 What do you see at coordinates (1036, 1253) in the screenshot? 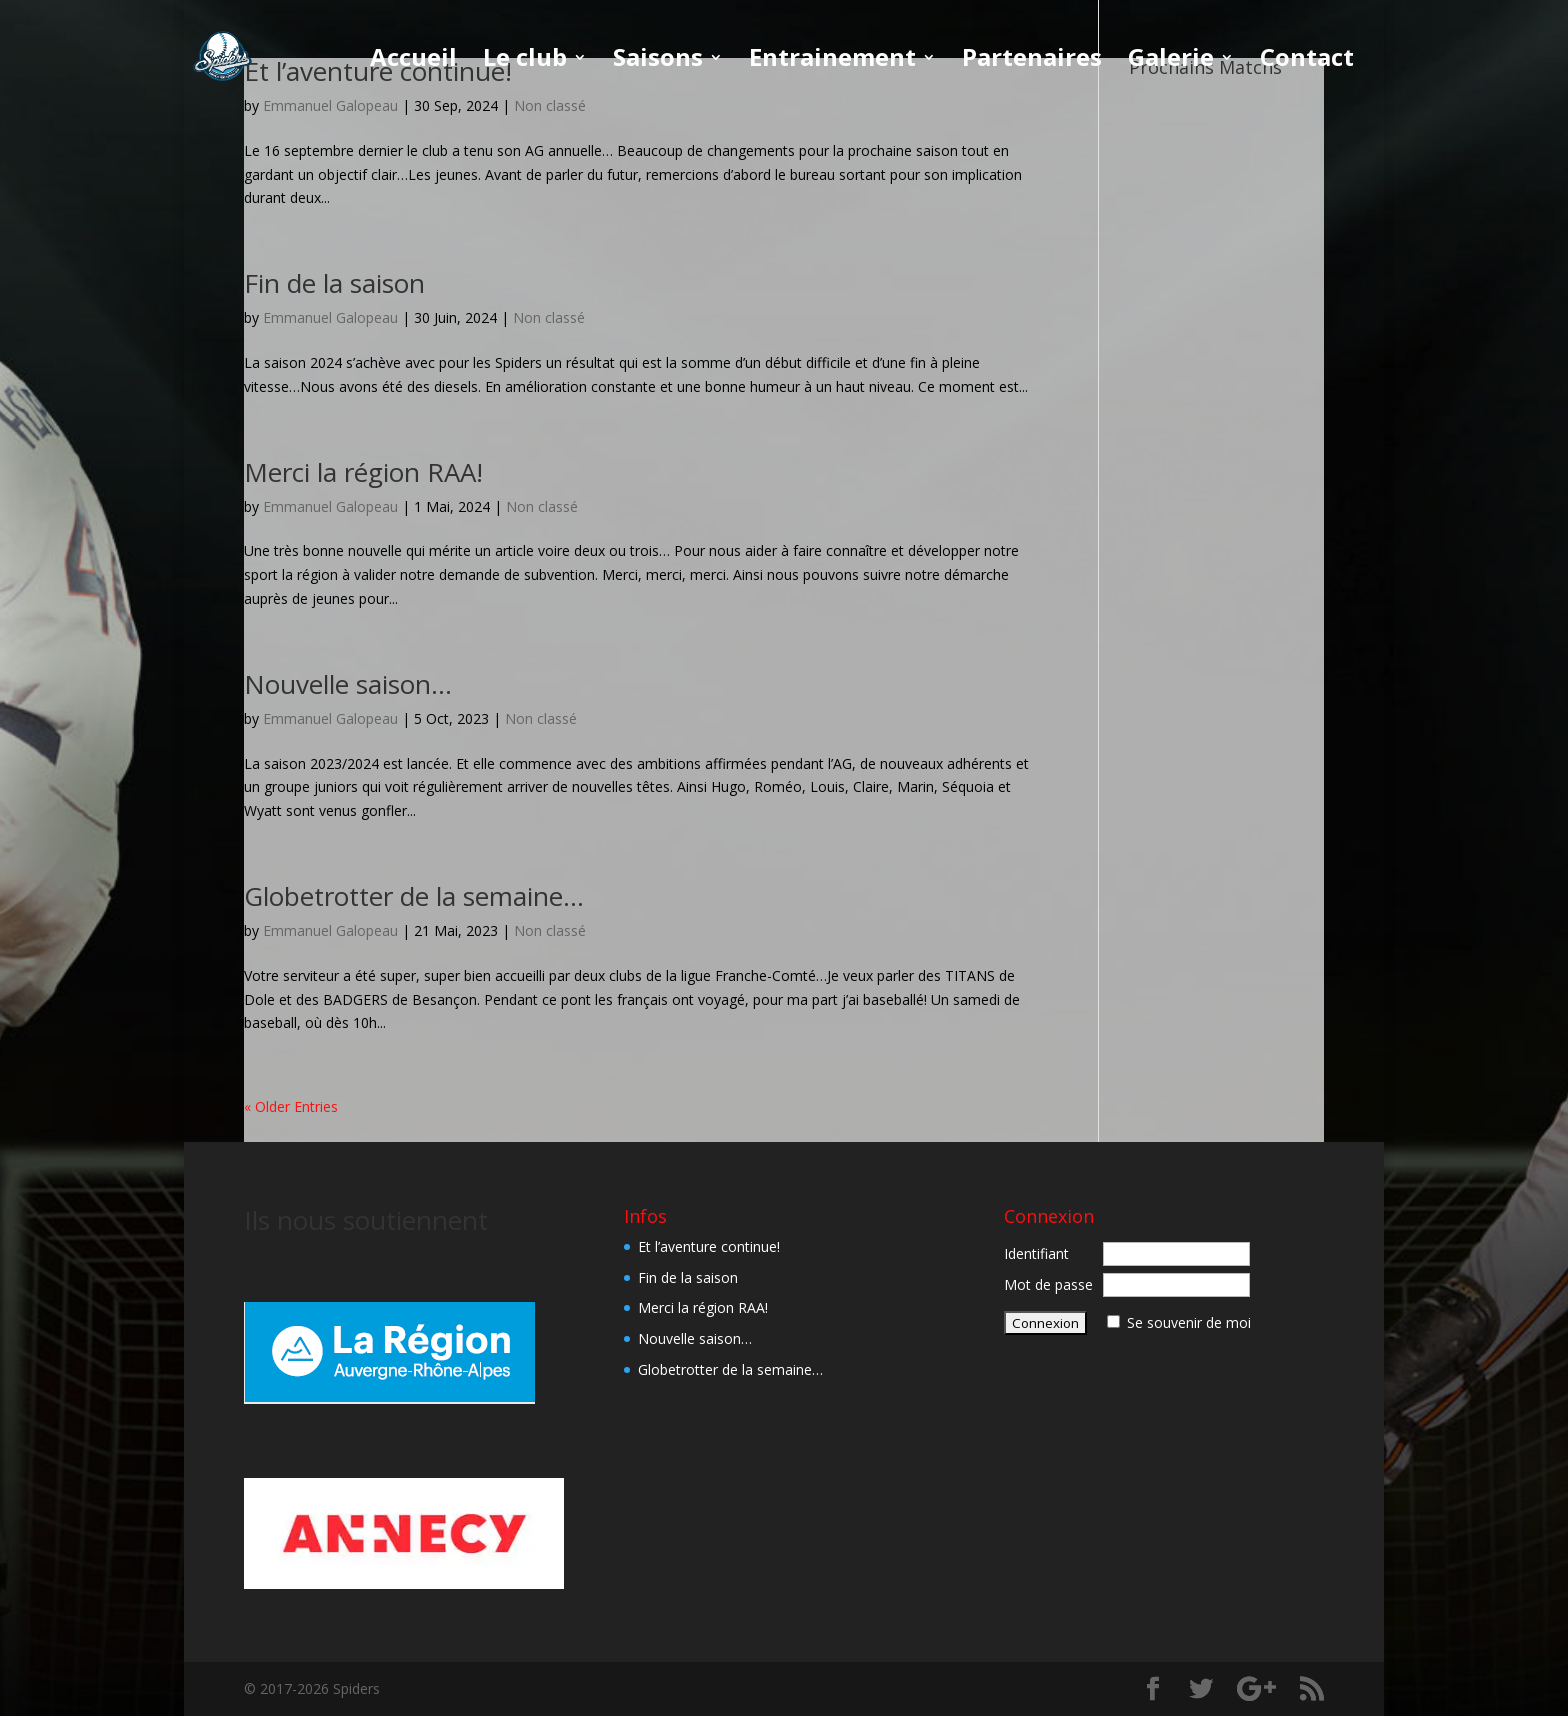
I see `Identifiant` at bounding box center [1036, 1253].